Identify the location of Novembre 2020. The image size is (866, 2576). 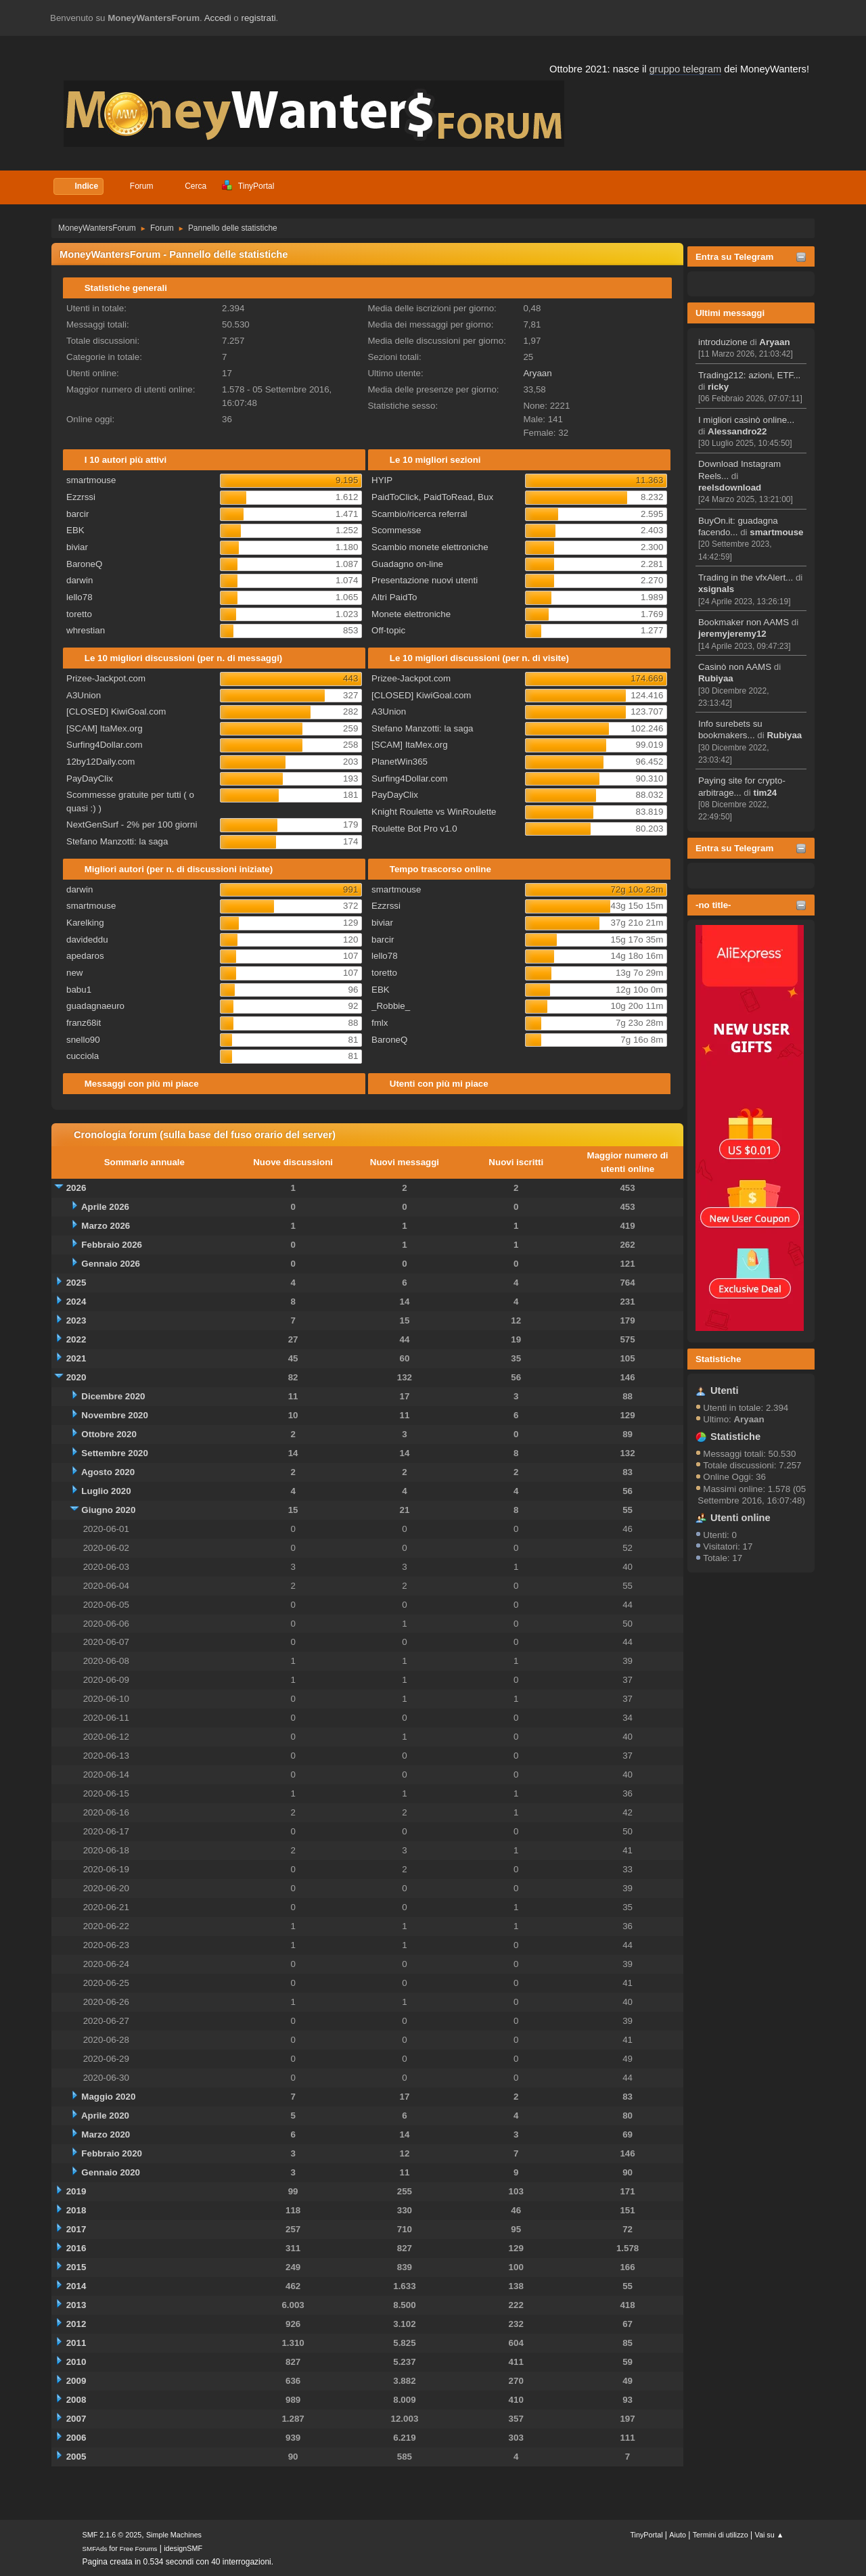
(114, 1415).